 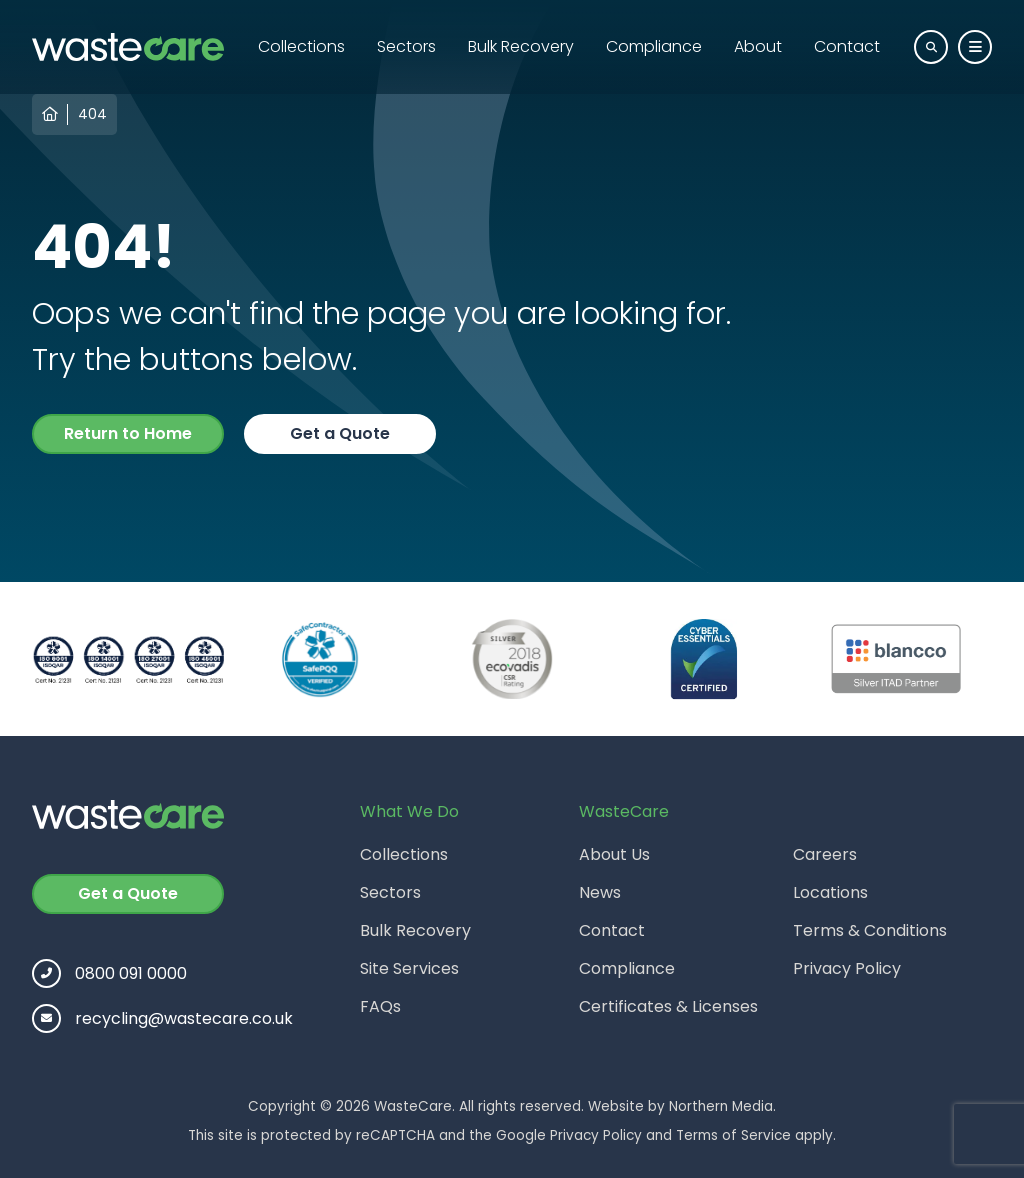 What do you see at coordinates (758, 46) in the screenshot?
I see `About` at bounding box center [758, 46].